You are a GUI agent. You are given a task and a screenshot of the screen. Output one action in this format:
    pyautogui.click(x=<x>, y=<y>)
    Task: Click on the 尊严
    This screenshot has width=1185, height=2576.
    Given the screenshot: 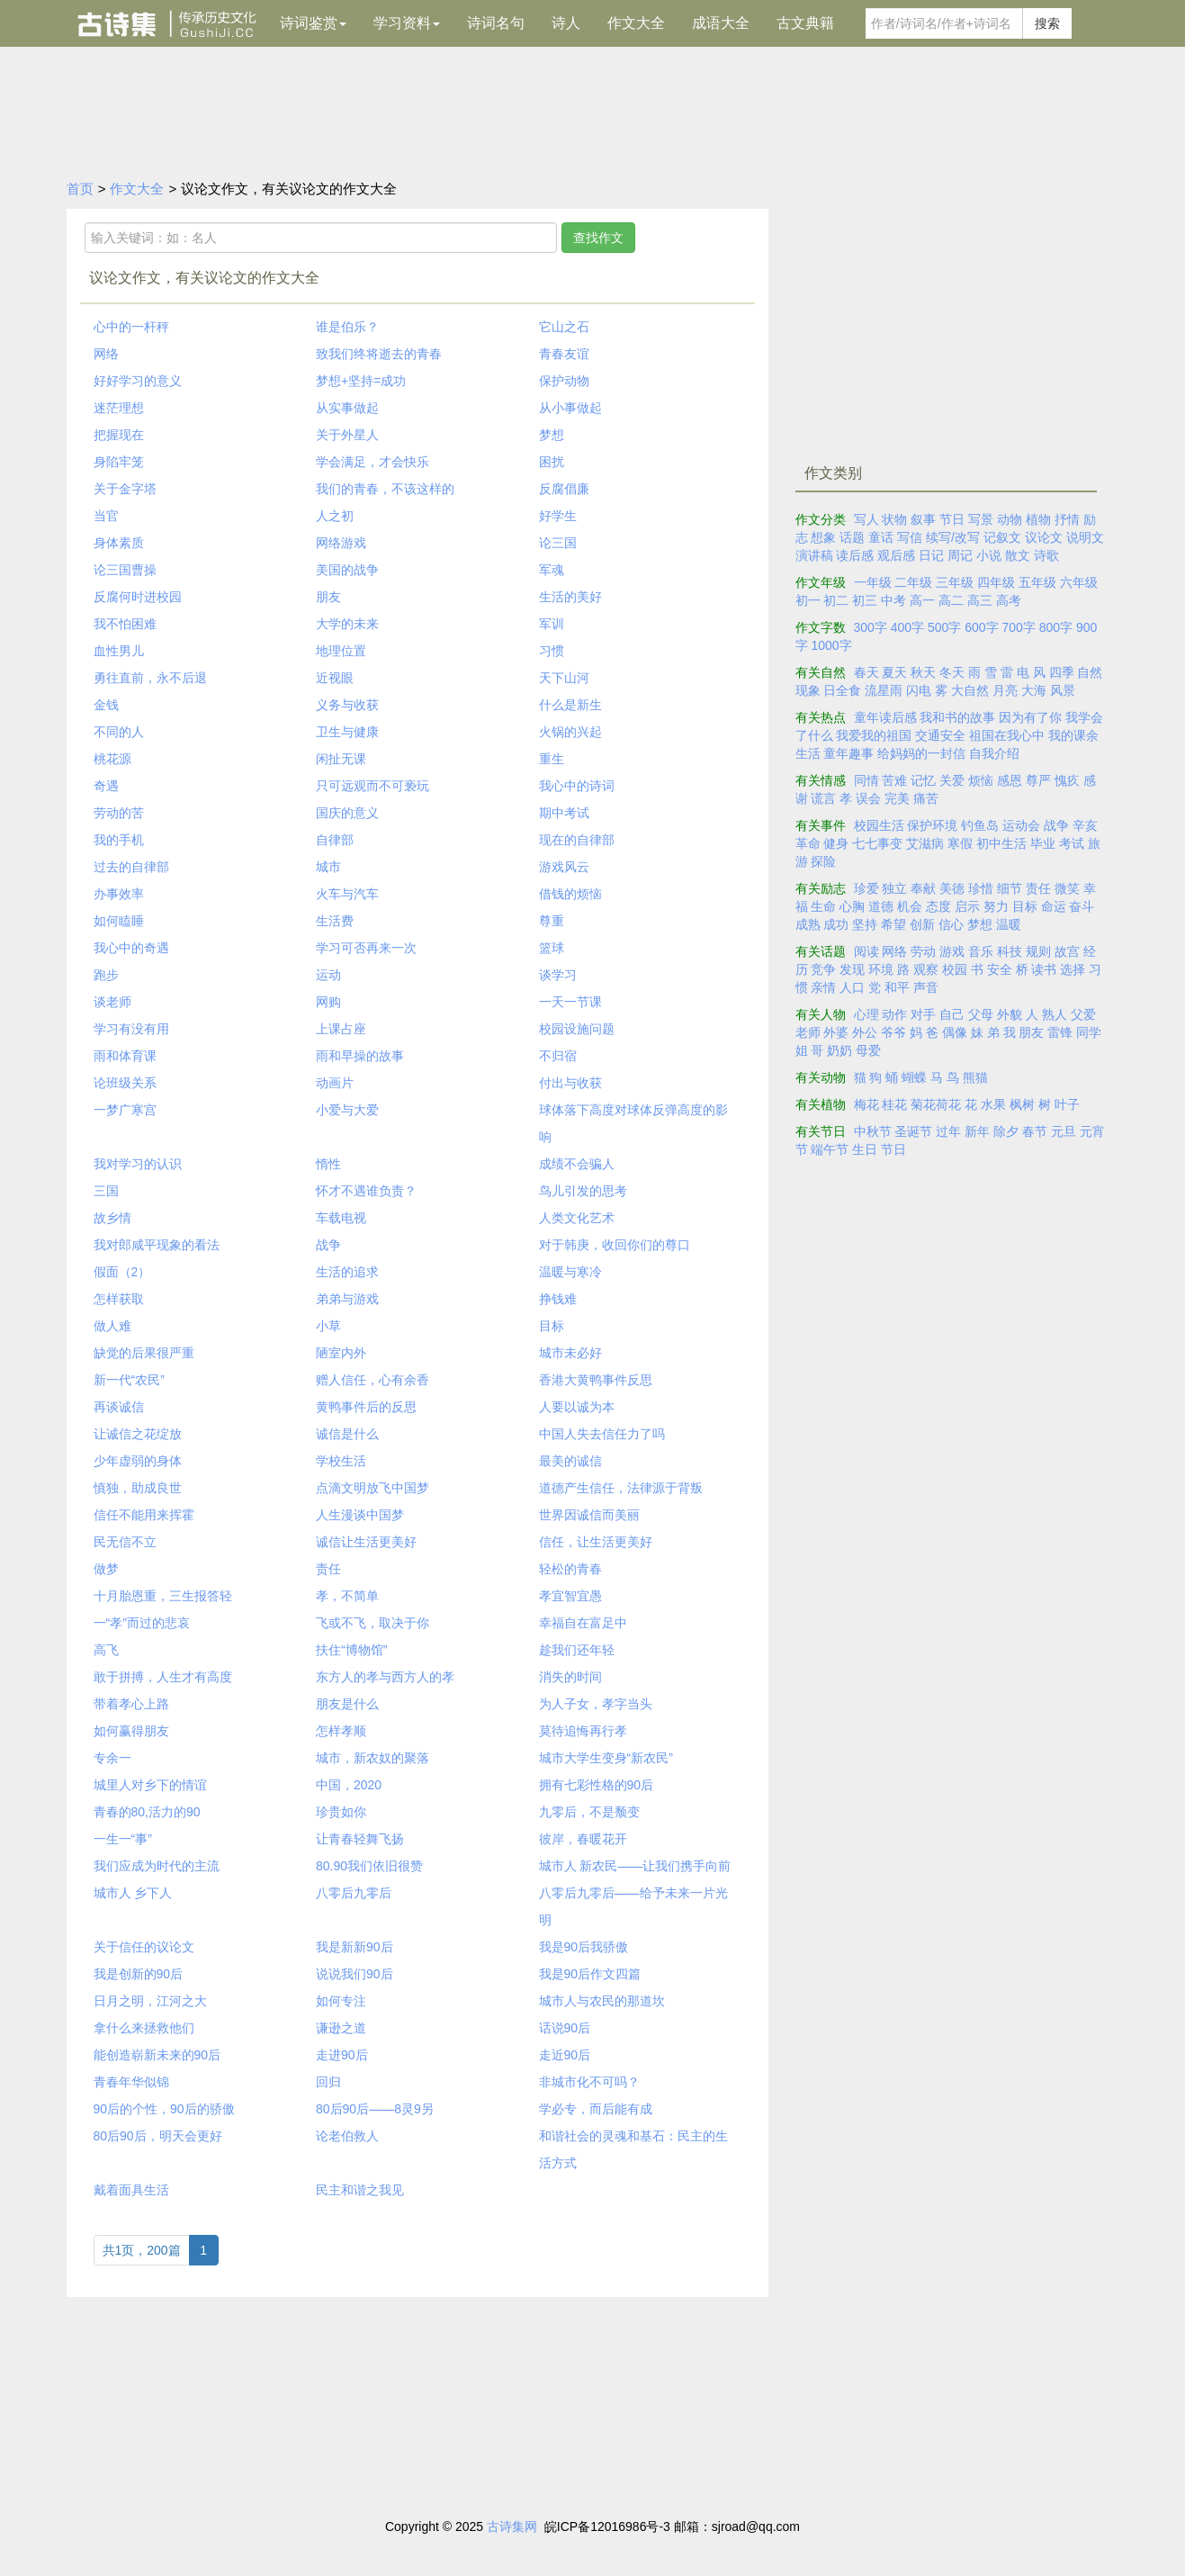 What is the action you would take?
    pyautogui.click(x=1038, y=780)
    